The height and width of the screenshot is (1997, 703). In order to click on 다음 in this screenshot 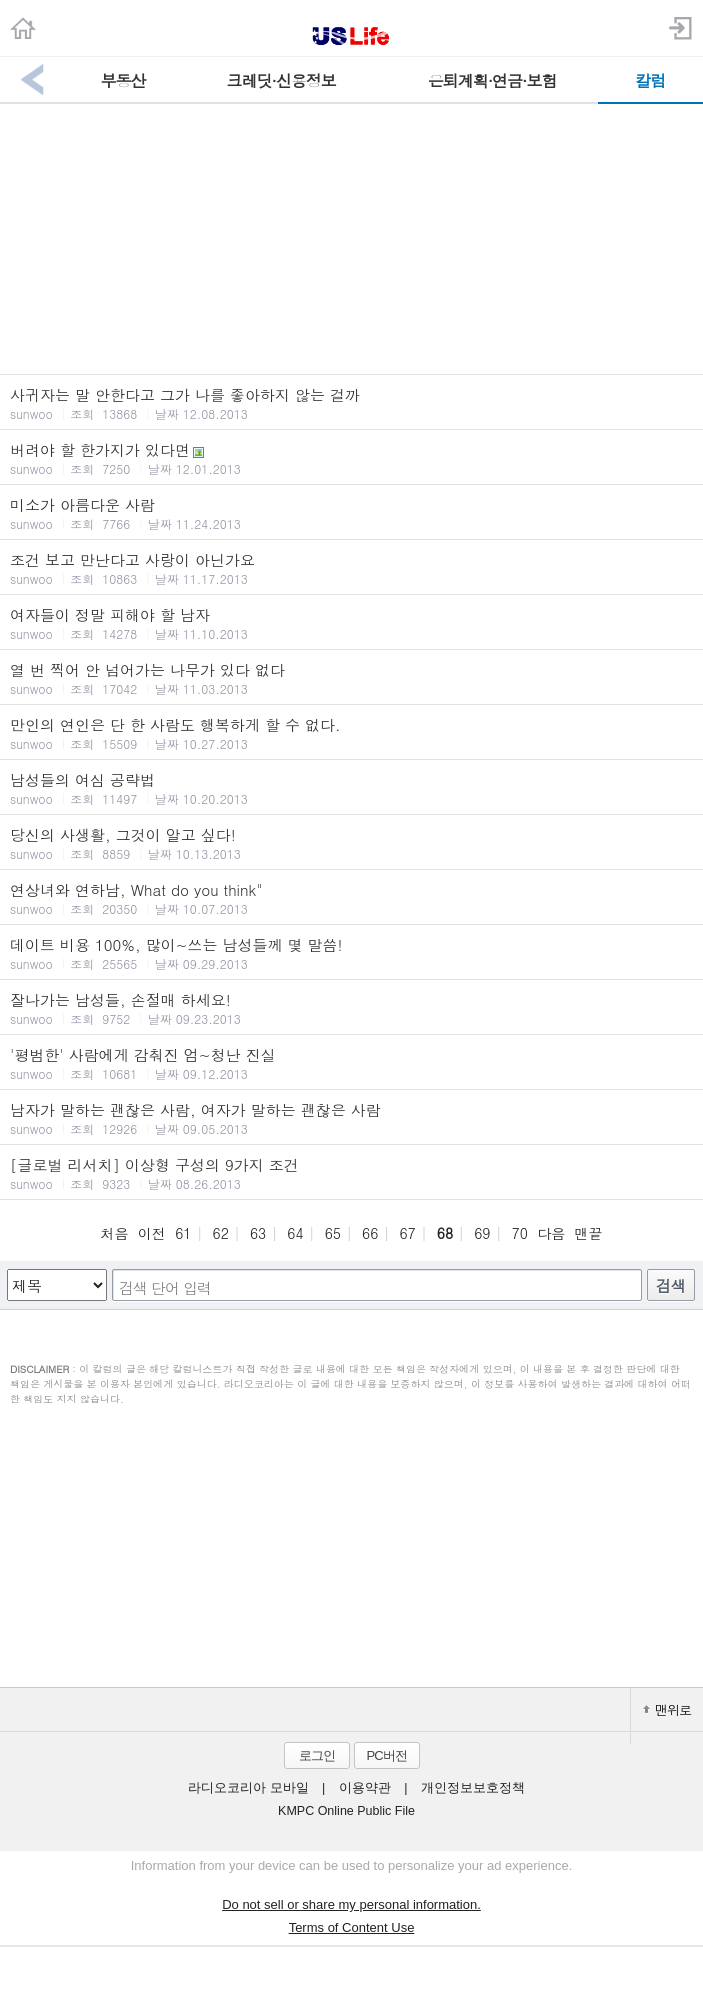, I will do `click(551, 1233)`.